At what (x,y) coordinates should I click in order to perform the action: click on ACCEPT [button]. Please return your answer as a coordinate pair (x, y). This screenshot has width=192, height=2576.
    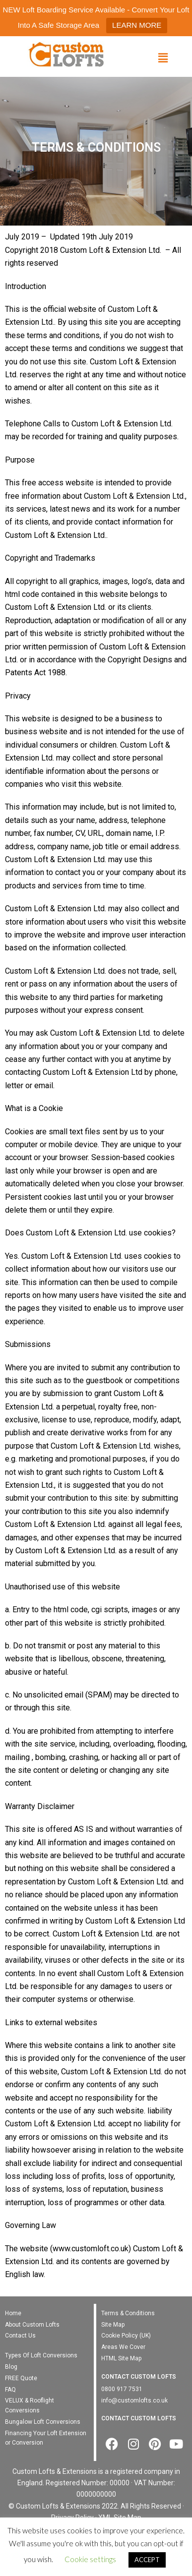
    Looking at the image, I should click on (147, 2560).